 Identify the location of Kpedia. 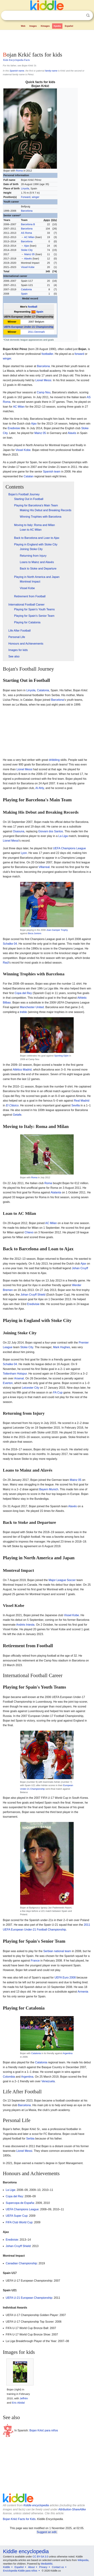
(57, 26).